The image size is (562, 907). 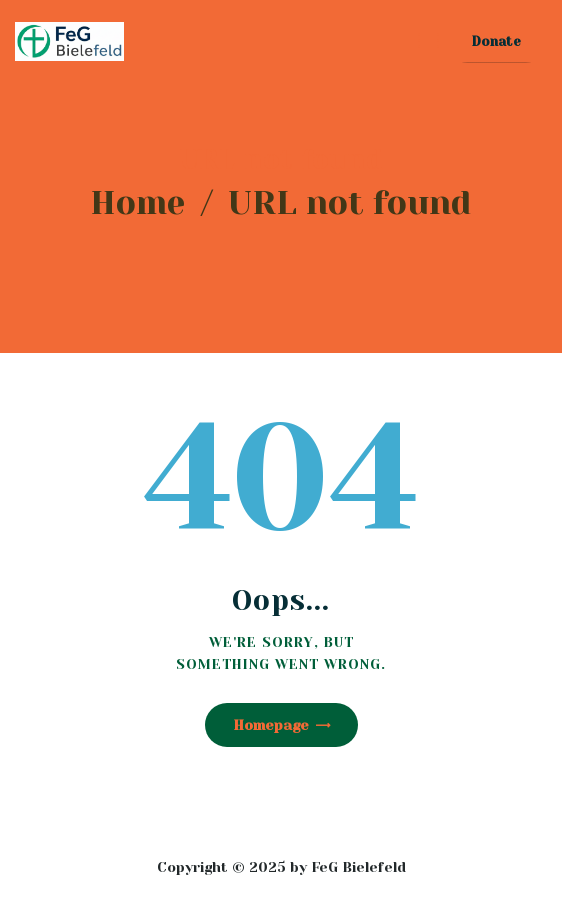 I want to click on Homepage, so click(x=271, y=725).